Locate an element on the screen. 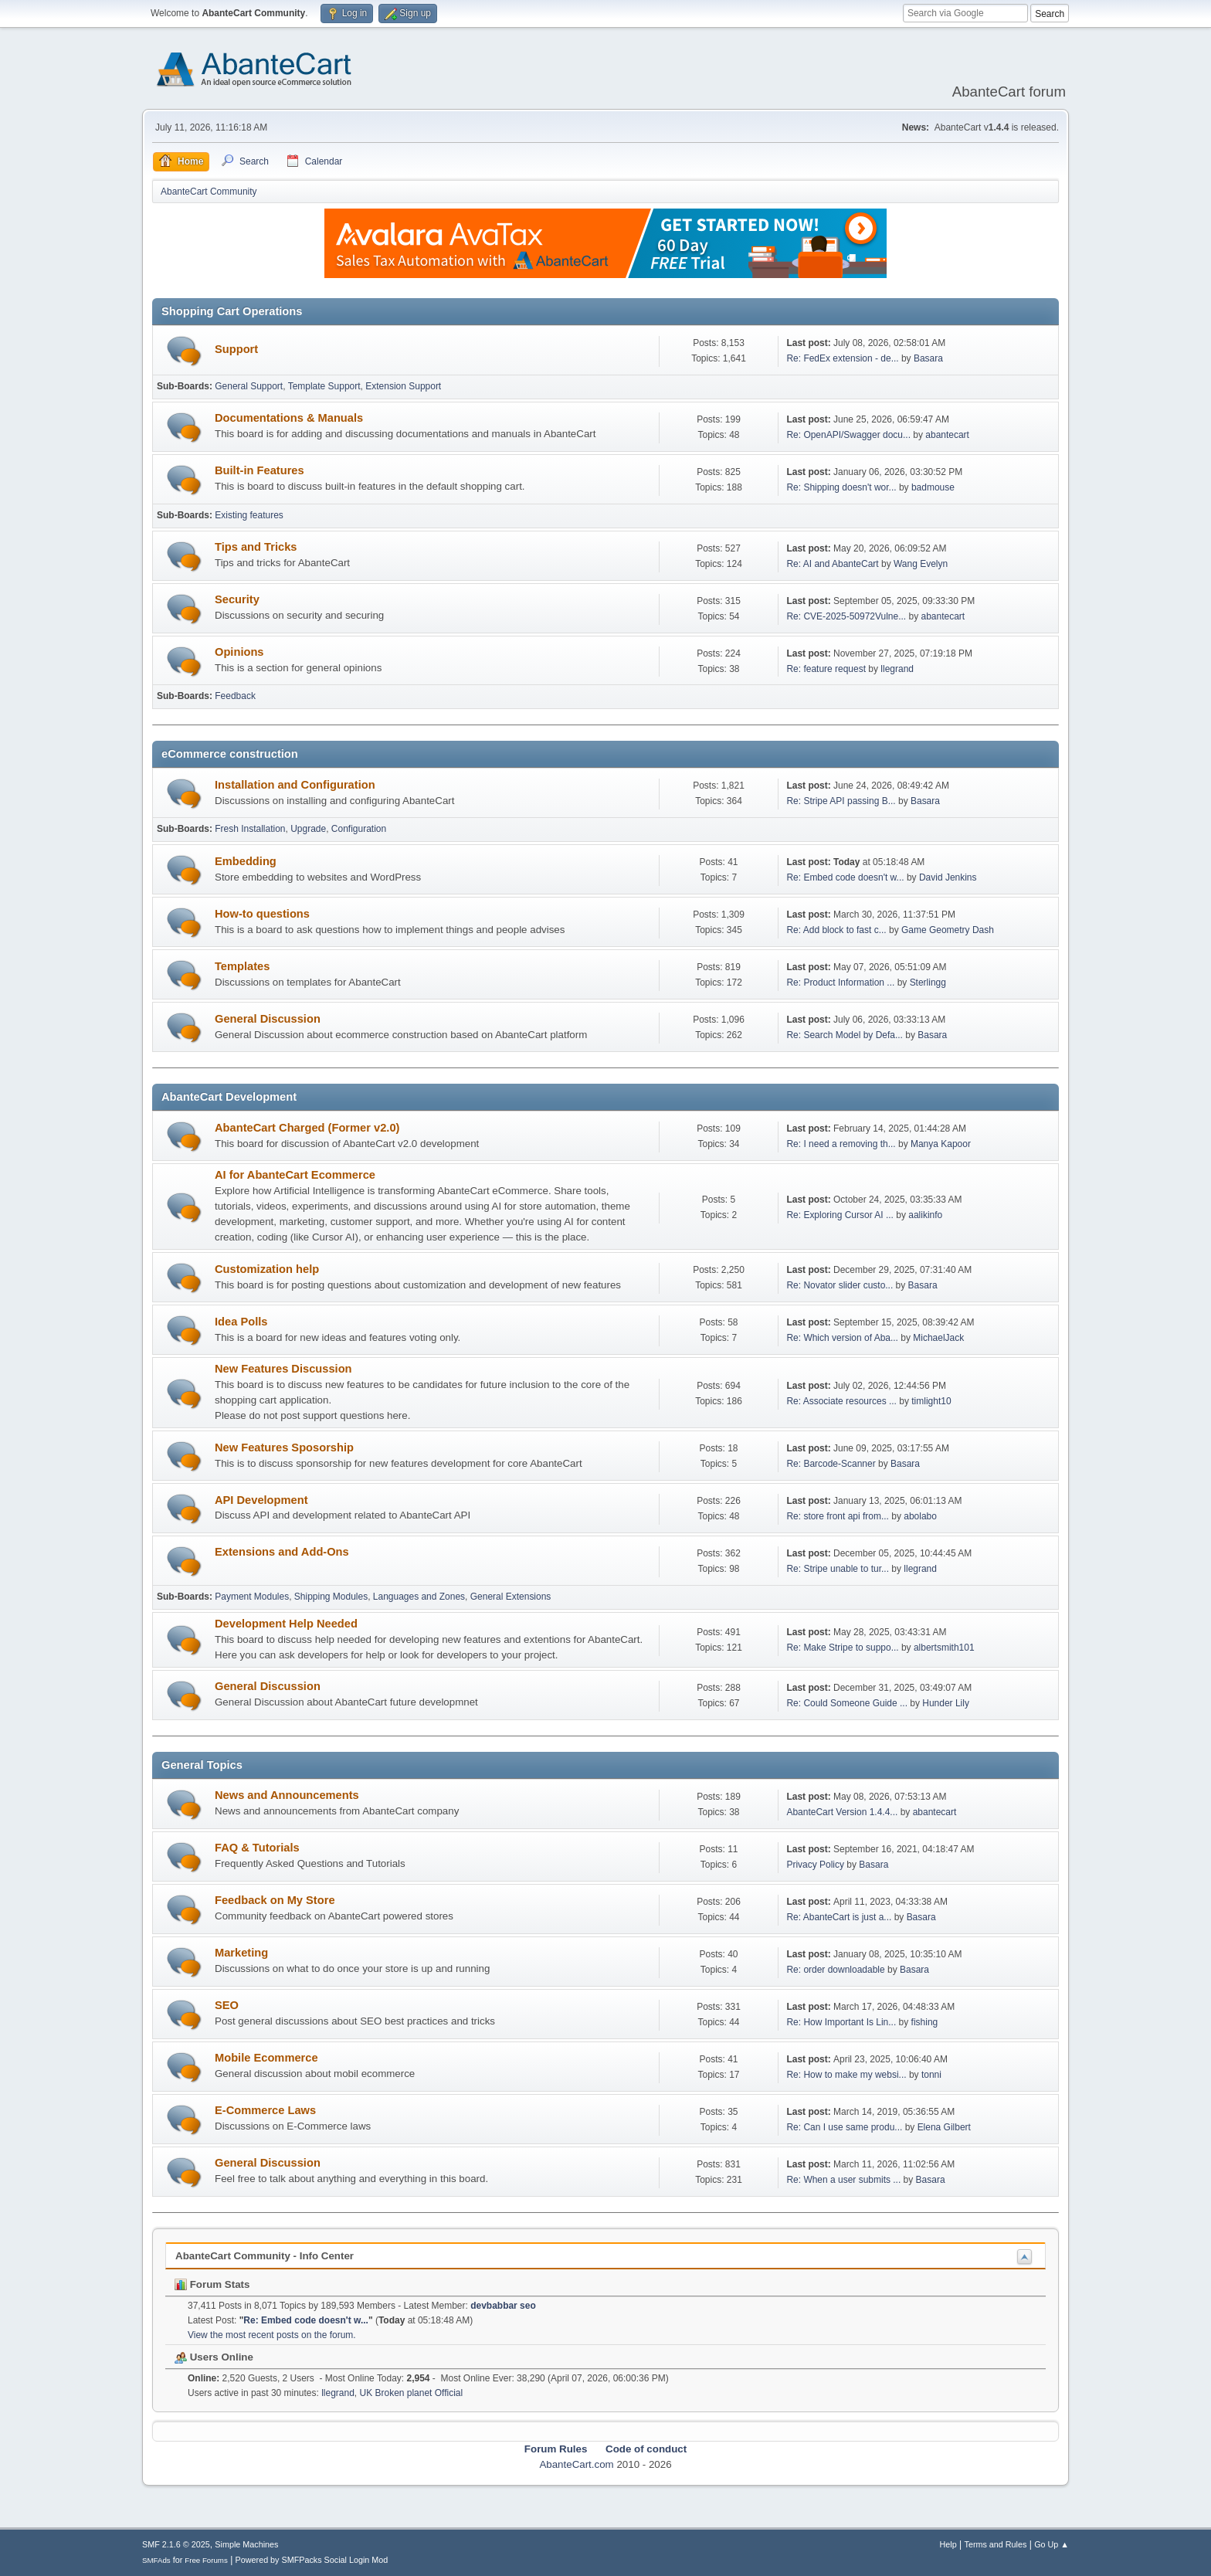 The image size is (1211, 2576). Re: OpenAPI/Swagger docu... is located at coordinates (848, 434).